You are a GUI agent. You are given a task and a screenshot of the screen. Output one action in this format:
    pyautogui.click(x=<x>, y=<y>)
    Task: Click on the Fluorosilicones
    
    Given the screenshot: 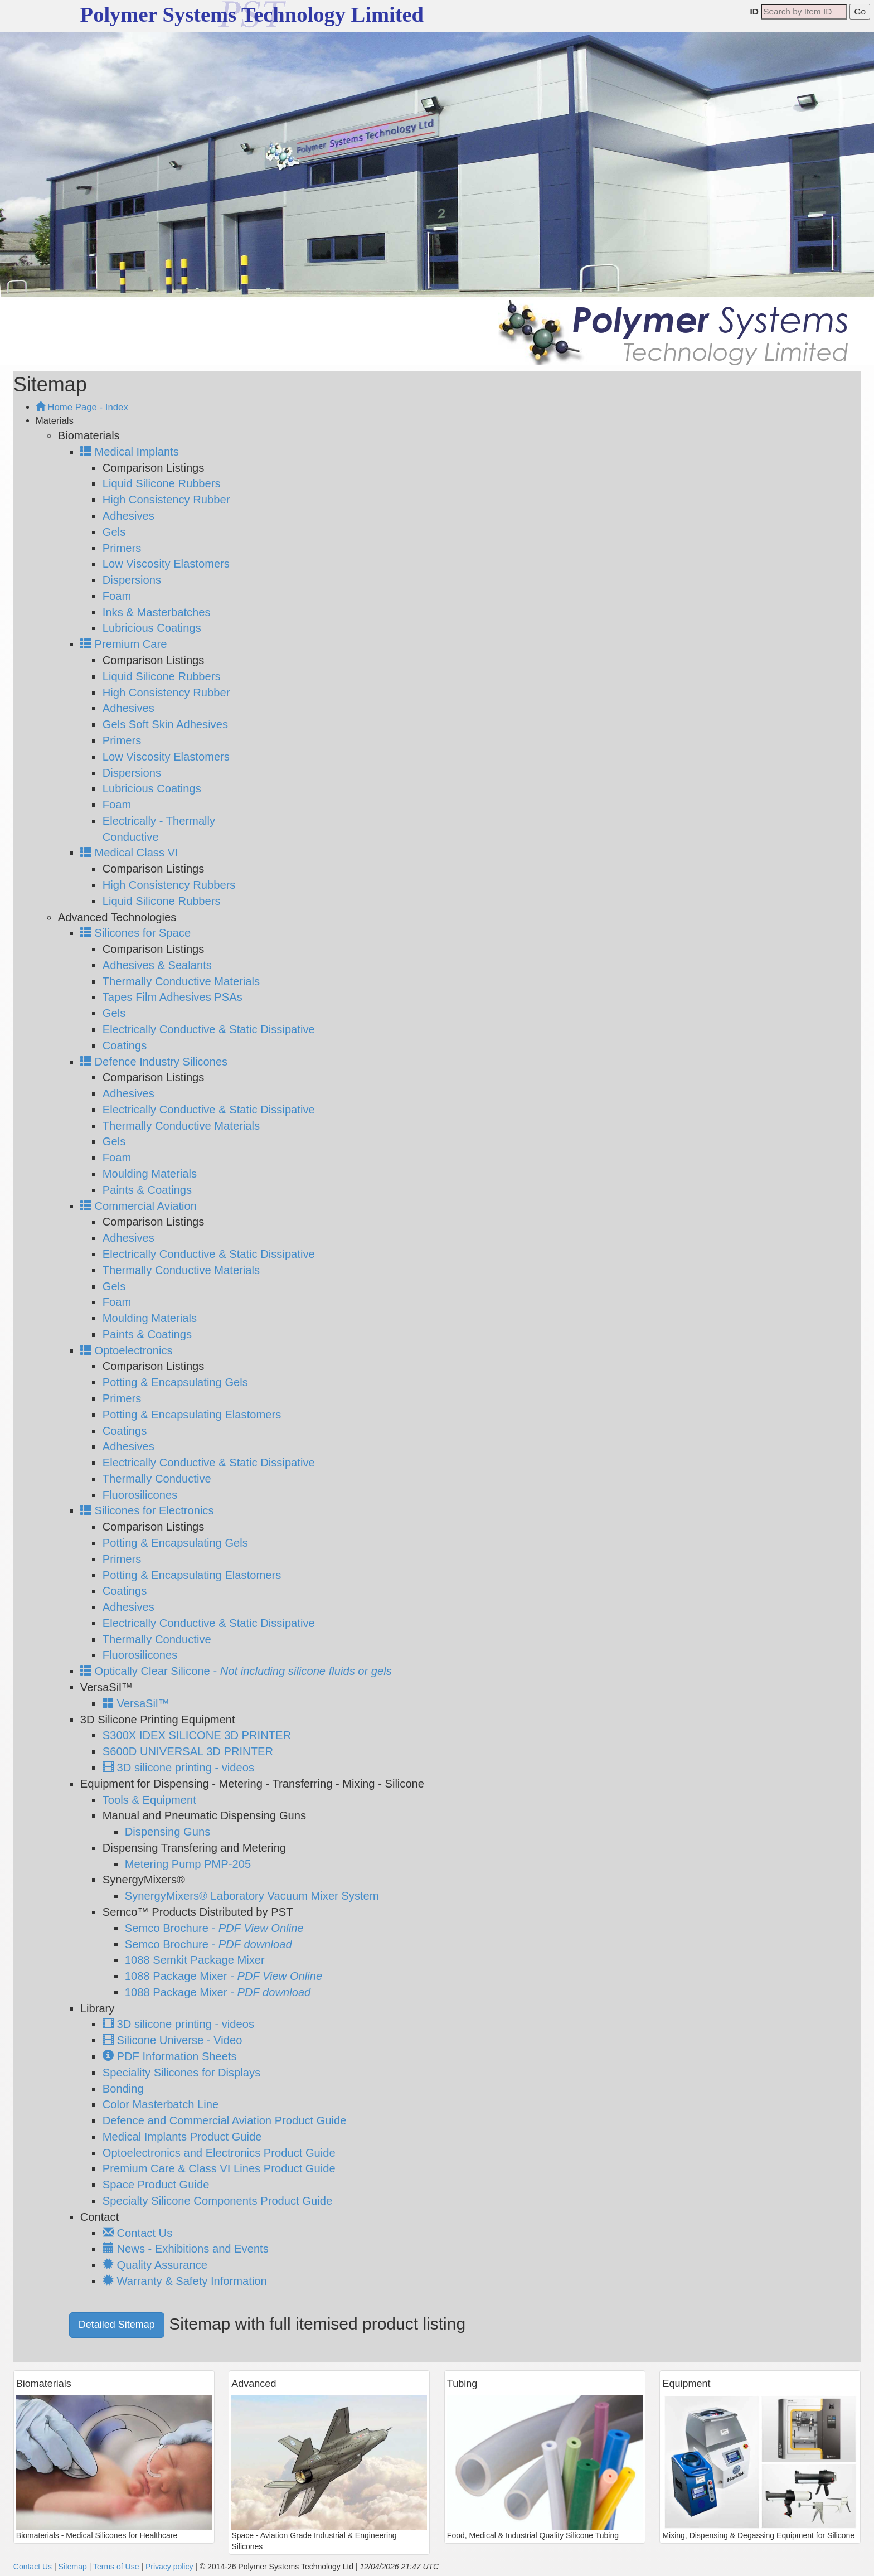 What is the action you would take?
    pyautogui.click(x=140, y=1495)
    